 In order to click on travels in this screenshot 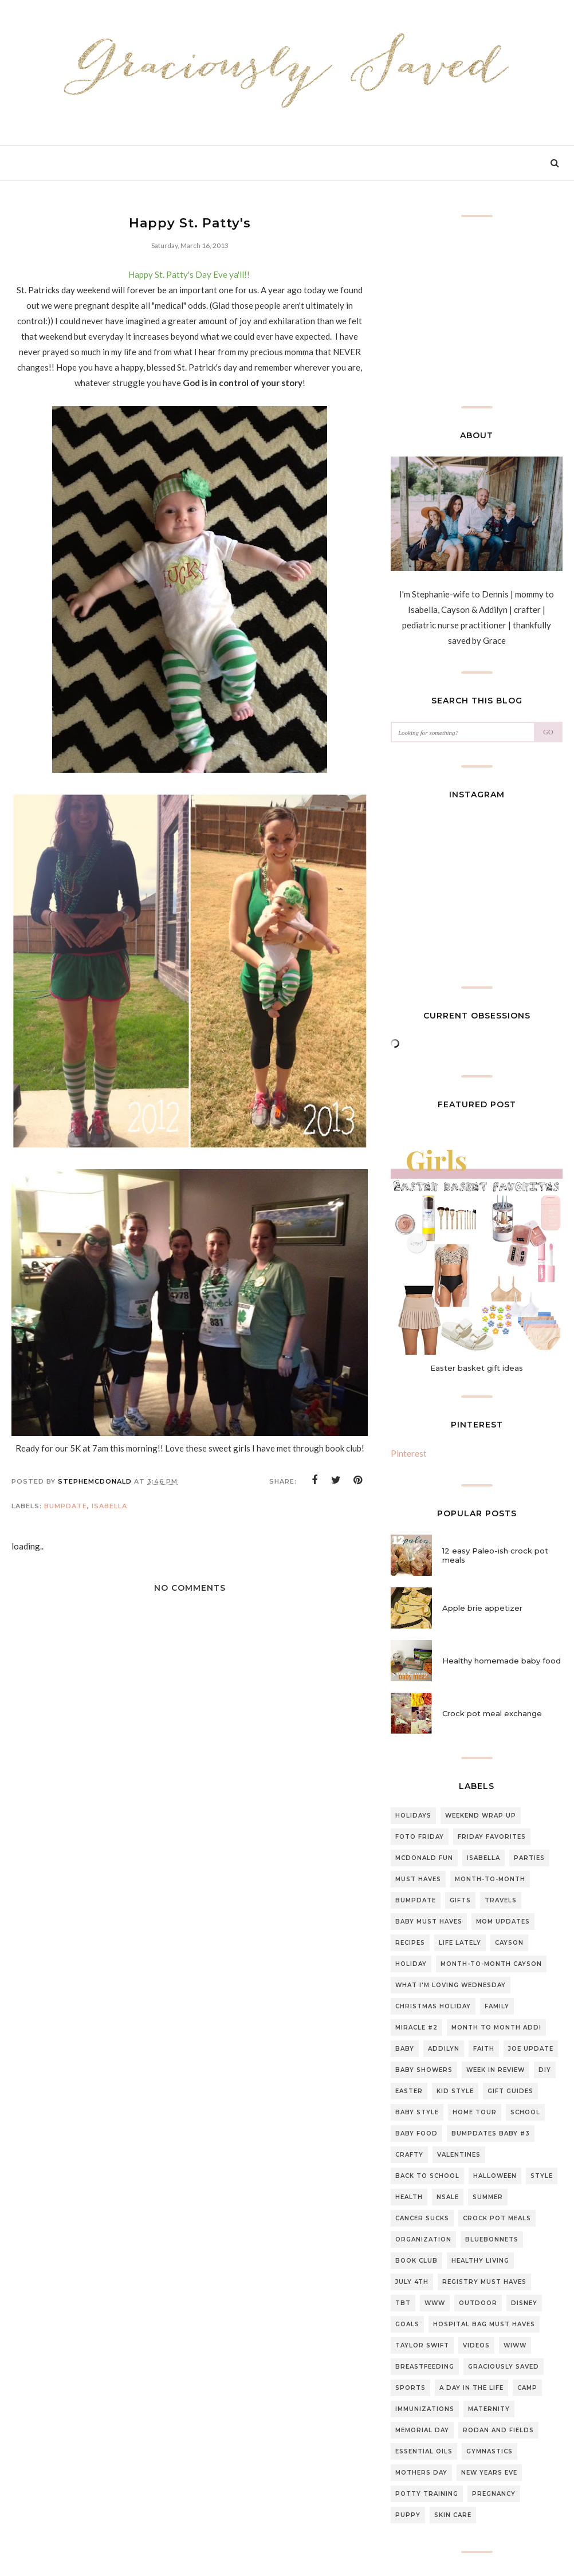, I will do `click(501, 1900)`.